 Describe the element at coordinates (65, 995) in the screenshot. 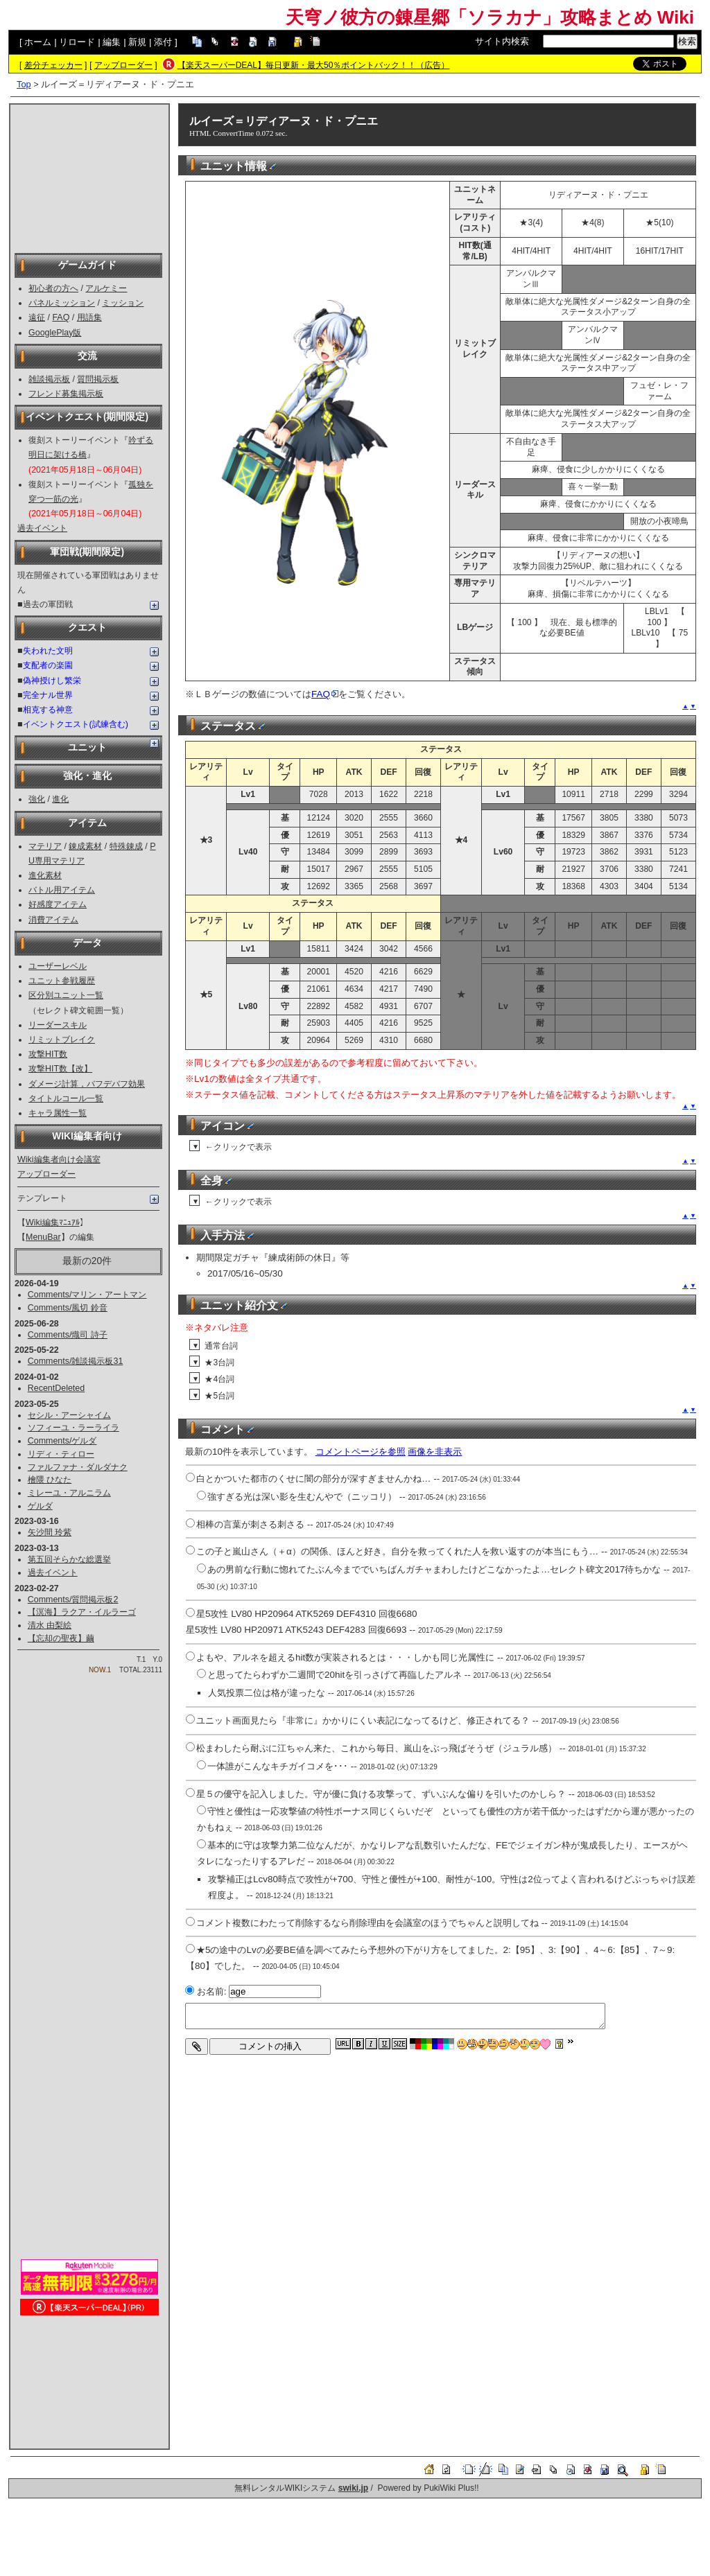

I see `区分別ユニット一覧` at that location.